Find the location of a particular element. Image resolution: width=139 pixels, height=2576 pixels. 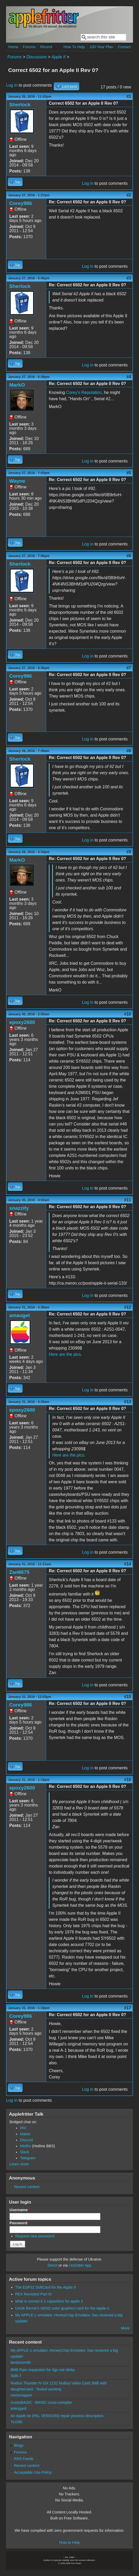

crustyBASIC - BASIC cross-compiler is located at coordinates (41, 2402).